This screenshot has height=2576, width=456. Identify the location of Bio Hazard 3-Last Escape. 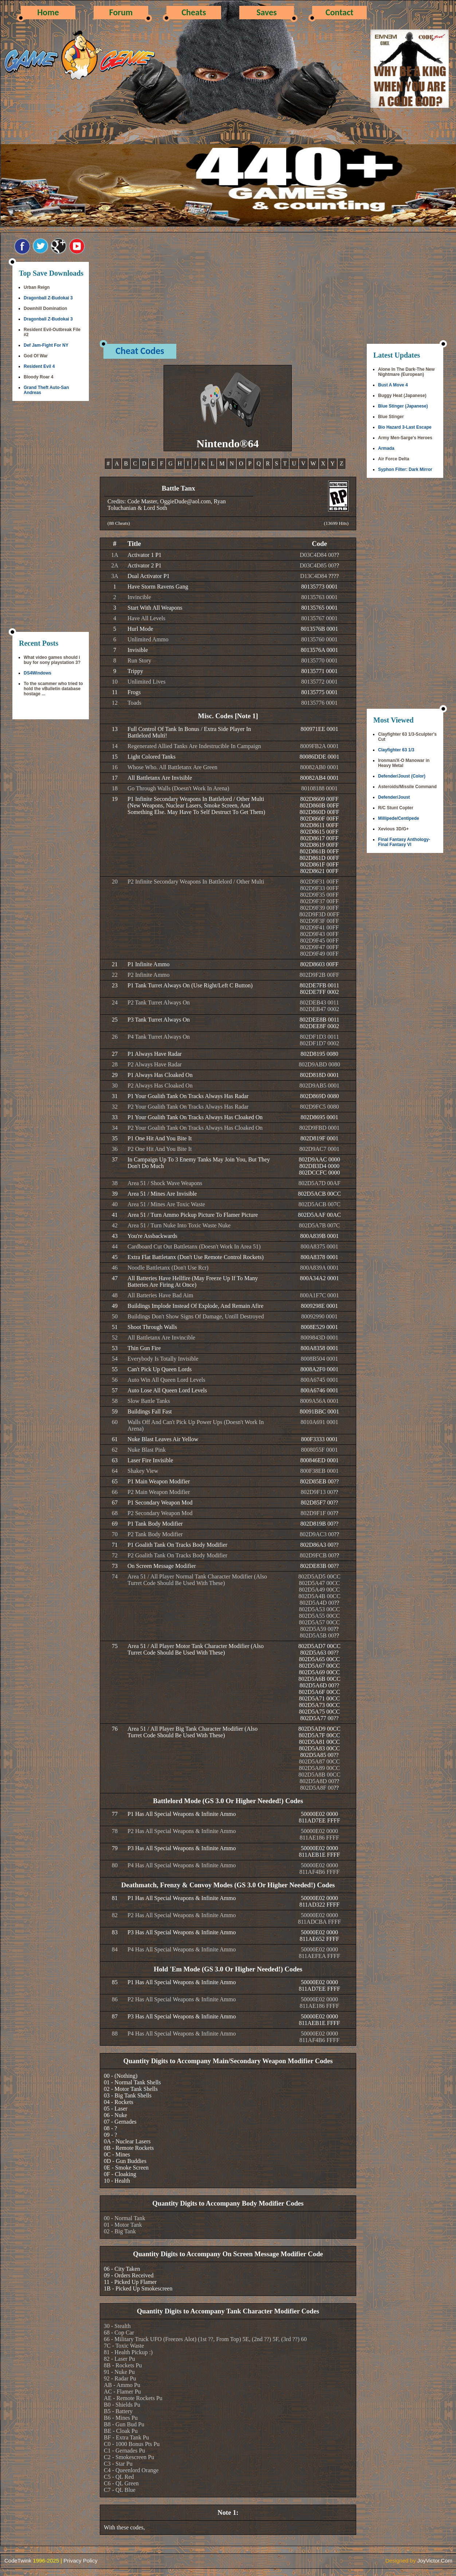
(405, 427).